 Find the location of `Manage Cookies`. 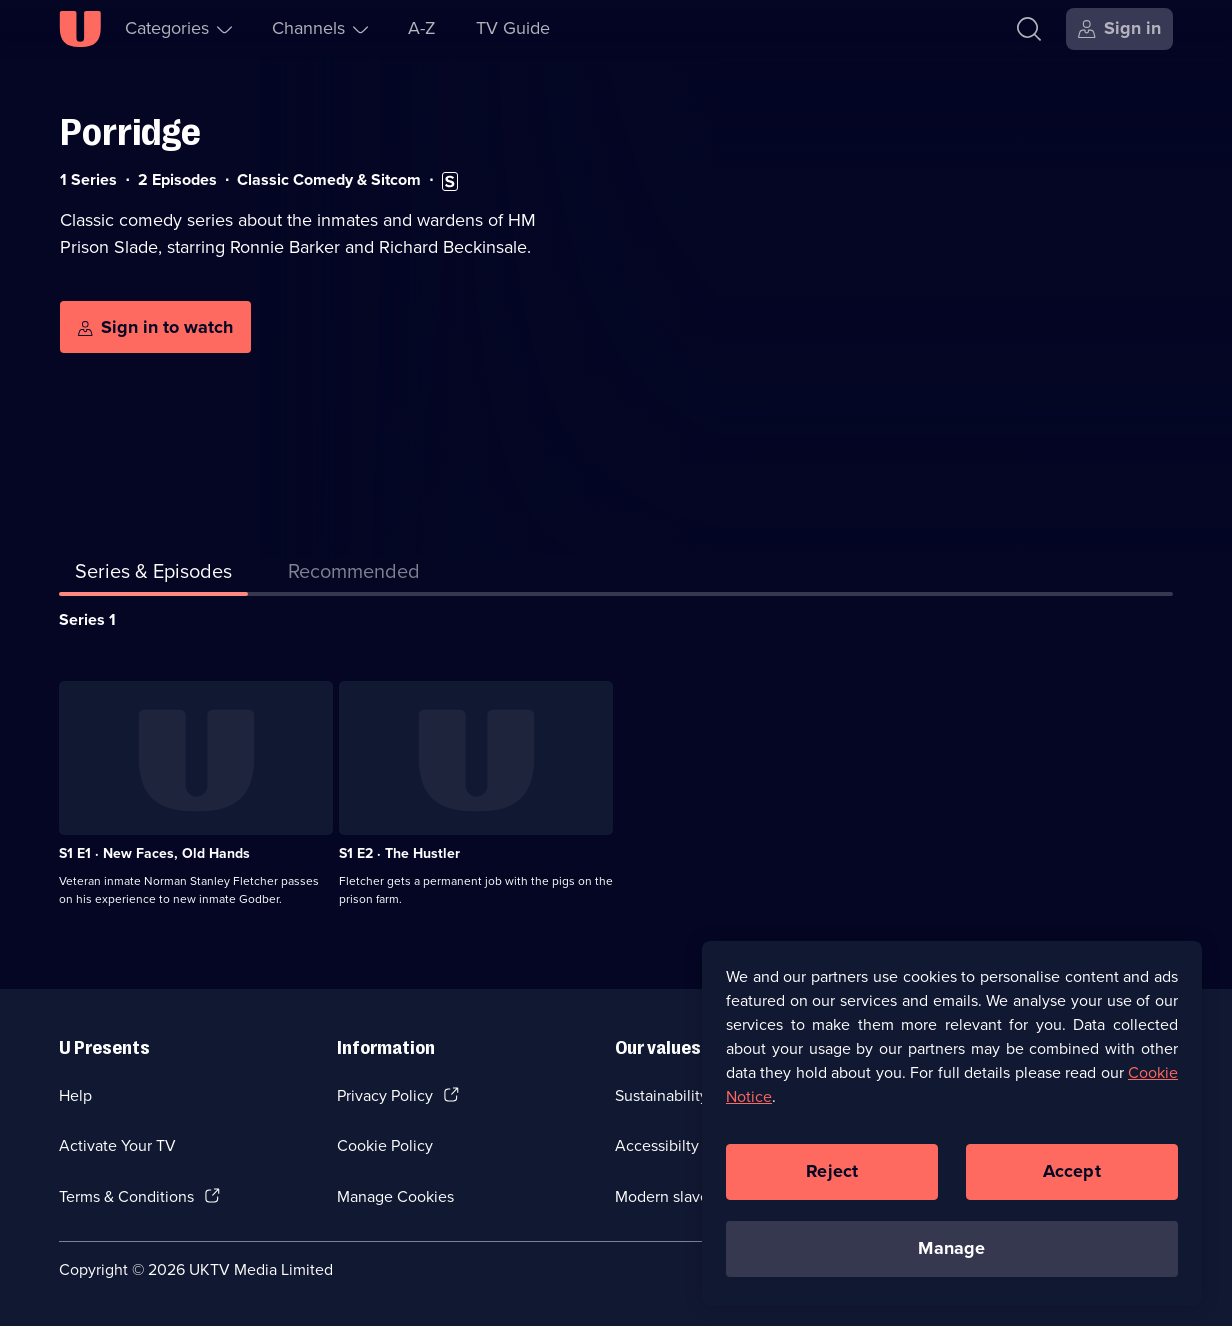

Manage Cookies is located at coordinates (395, 1196).